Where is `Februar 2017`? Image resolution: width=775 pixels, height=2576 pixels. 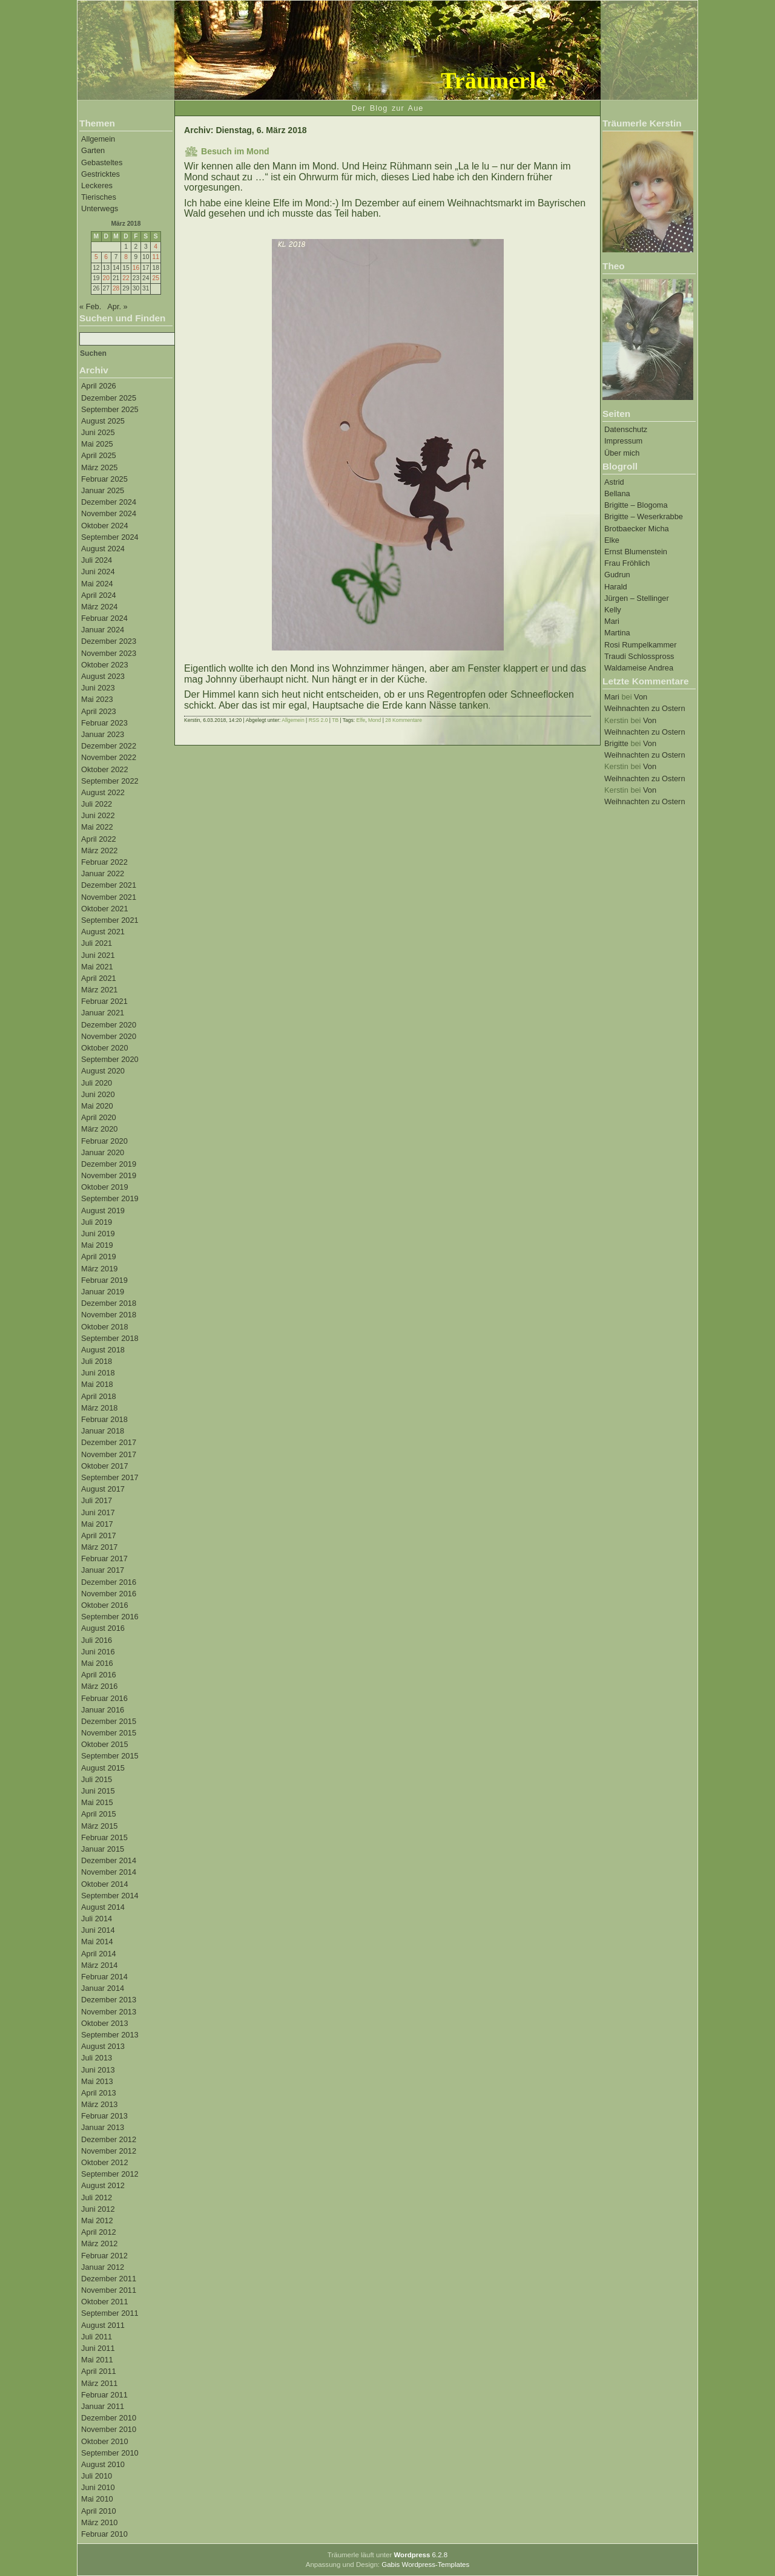 Februar 2017 is located at coordinates (104, 1558).